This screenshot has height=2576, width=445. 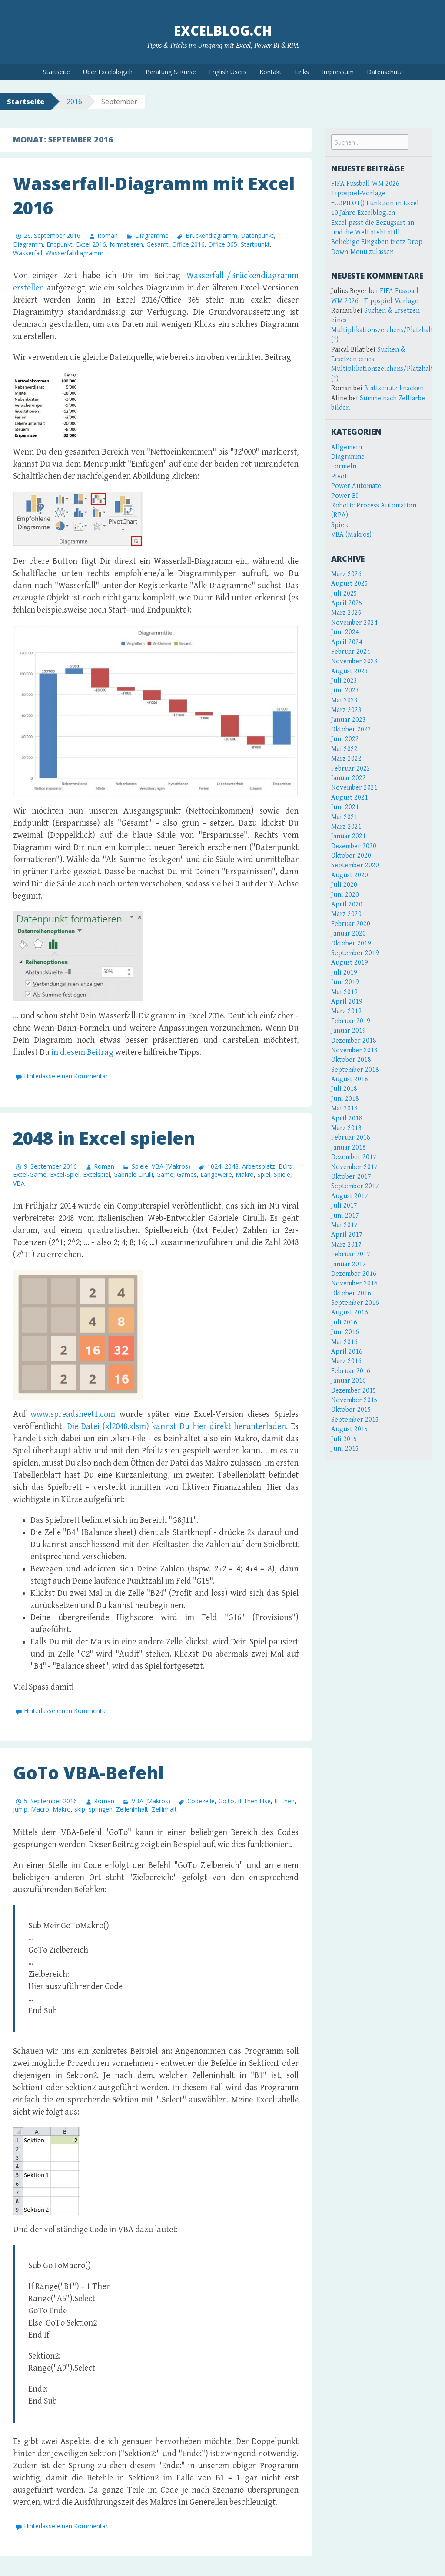 I want to click on Links, so click(x=302, y=72).